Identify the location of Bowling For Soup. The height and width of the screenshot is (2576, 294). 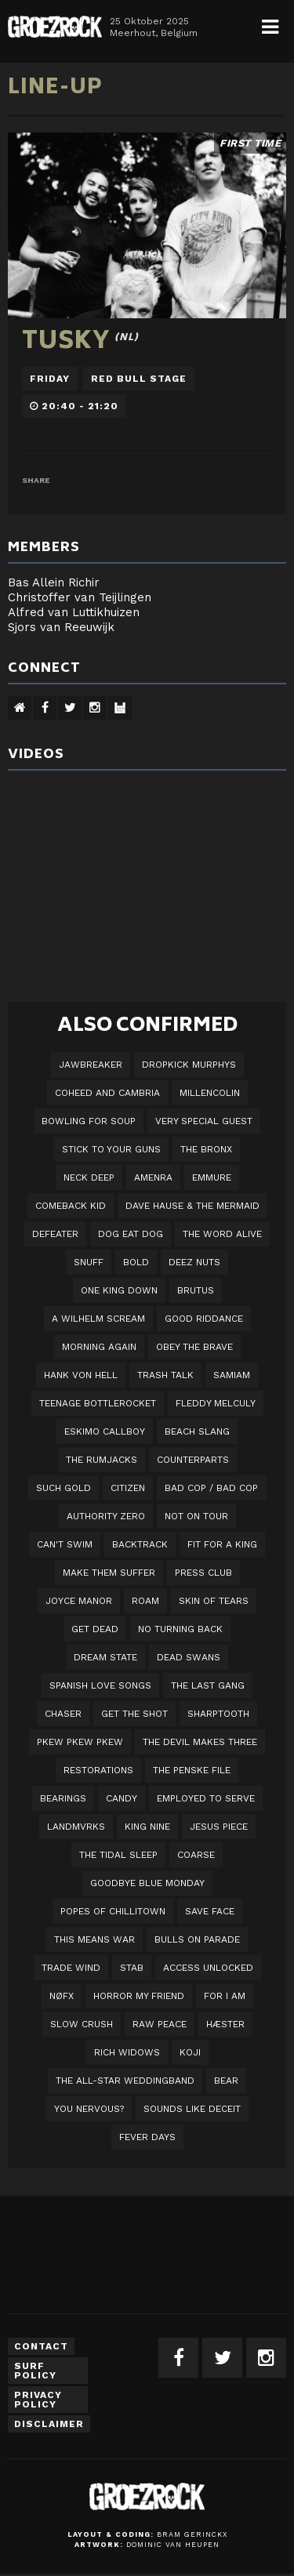
(89, 1121).